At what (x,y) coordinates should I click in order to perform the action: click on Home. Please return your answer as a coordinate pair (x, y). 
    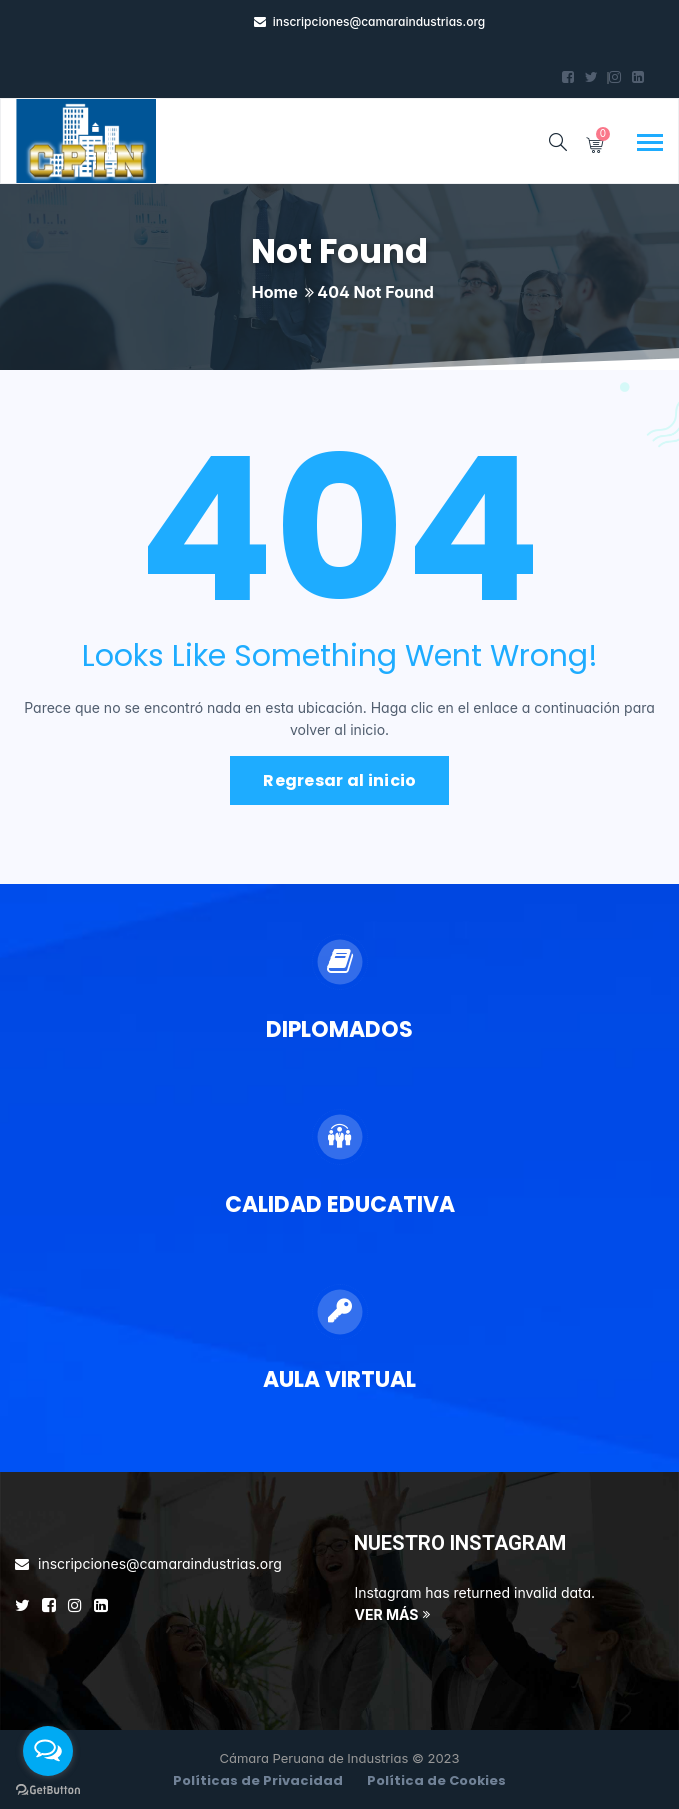
    Looking at the image, I should click on (275, 292).